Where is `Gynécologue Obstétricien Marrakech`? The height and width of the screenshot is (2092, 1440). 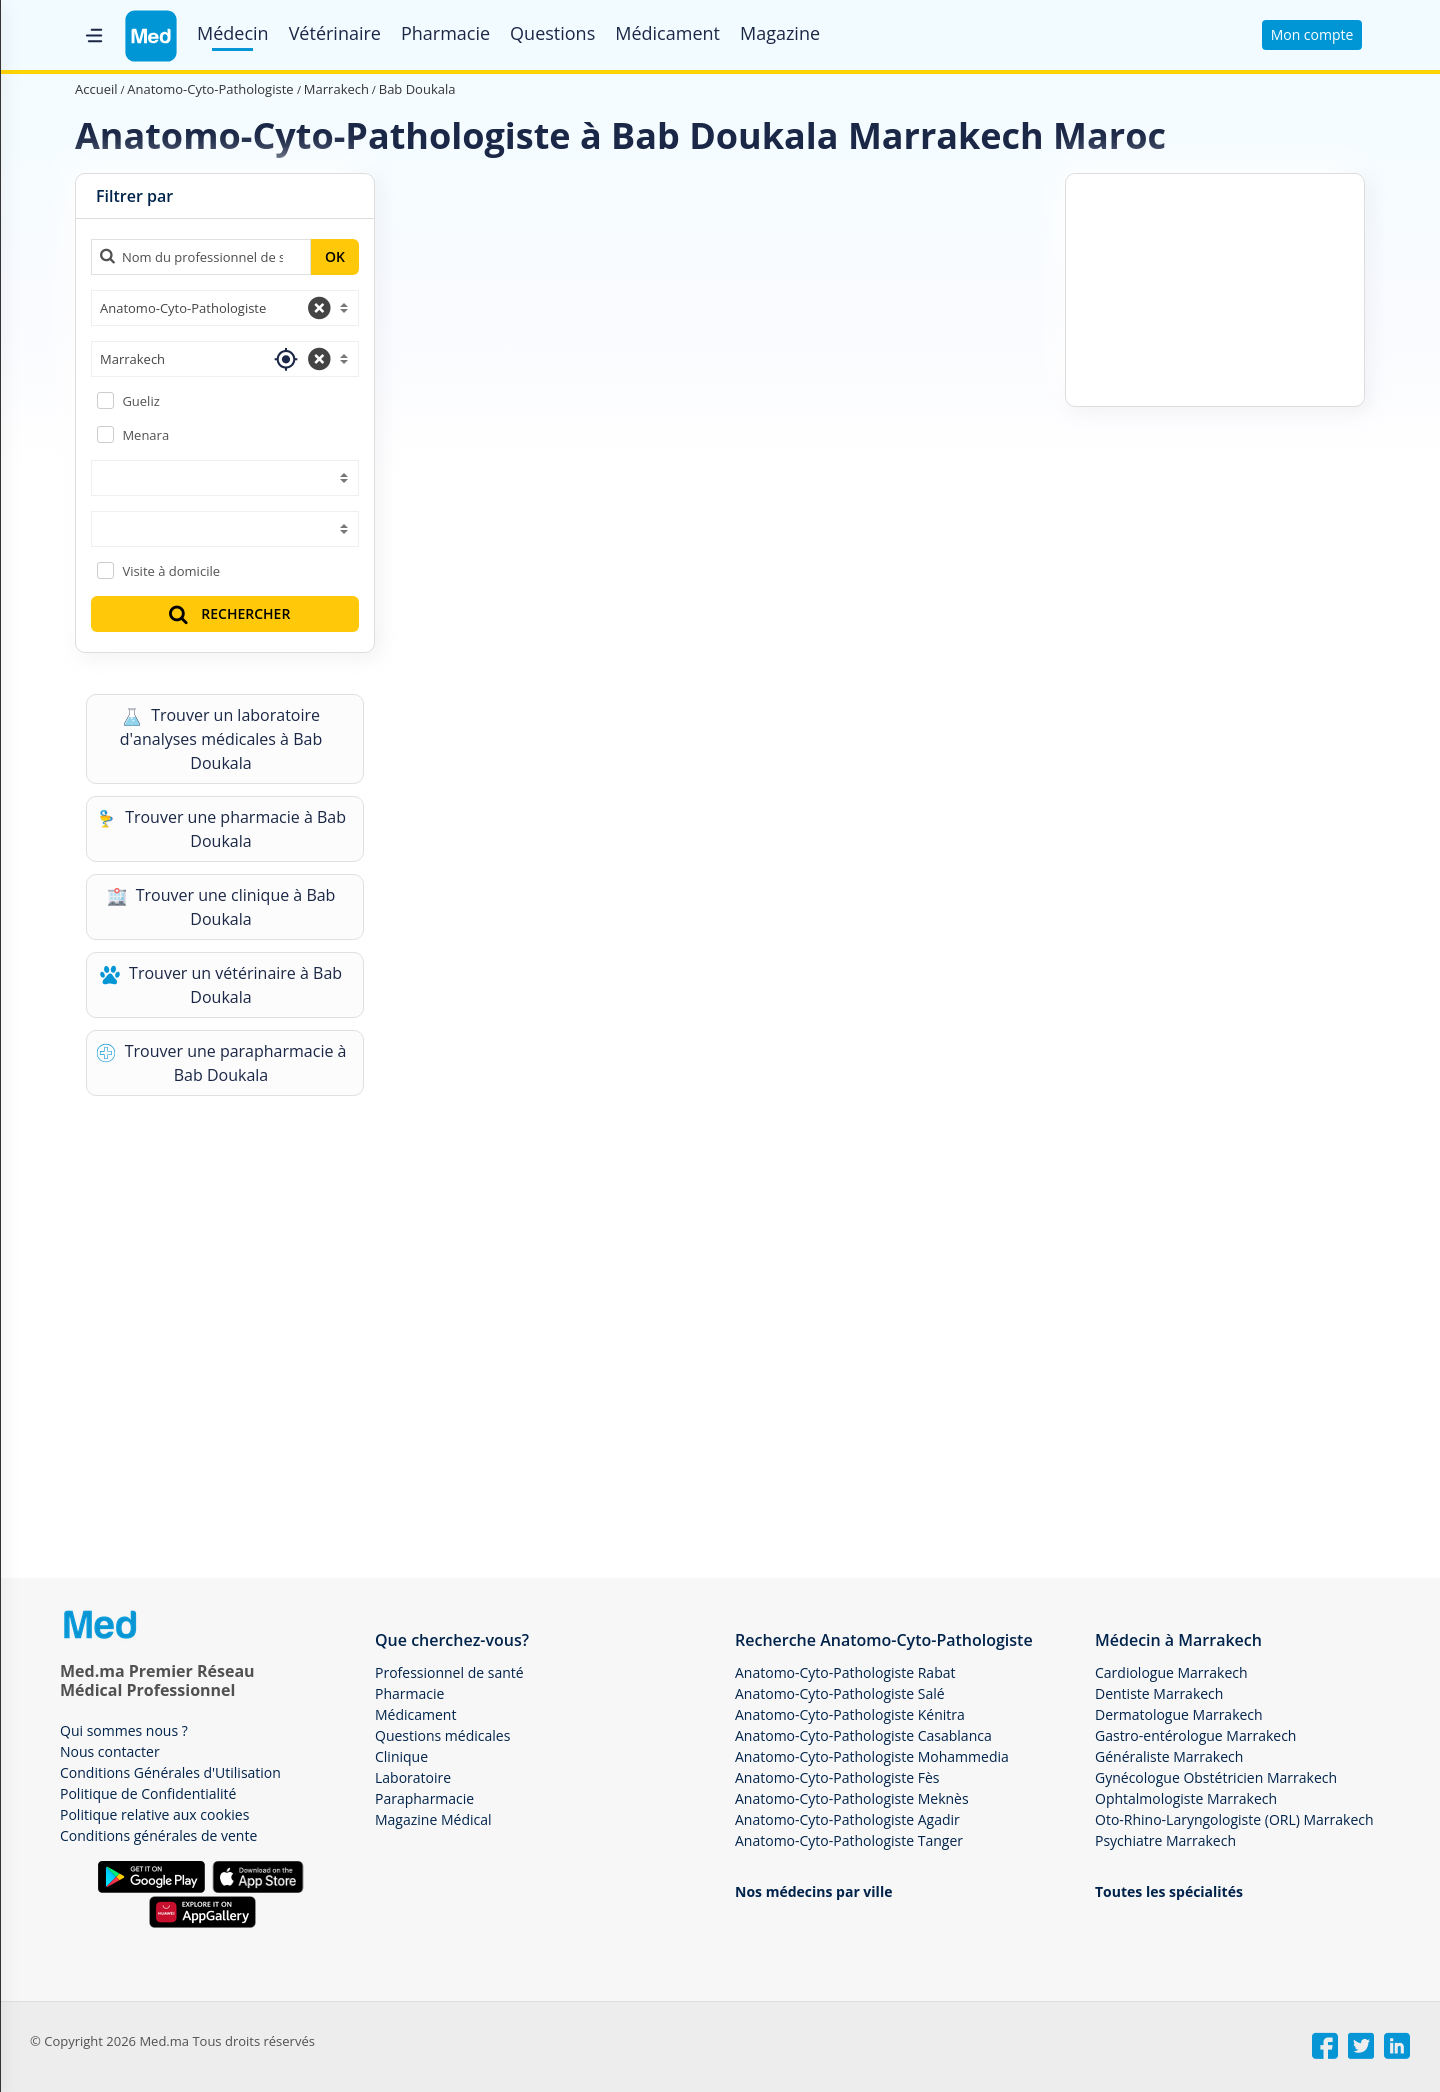 Gynécologue Obstétricien Marrakech is located at coordinates (1216, 1777).